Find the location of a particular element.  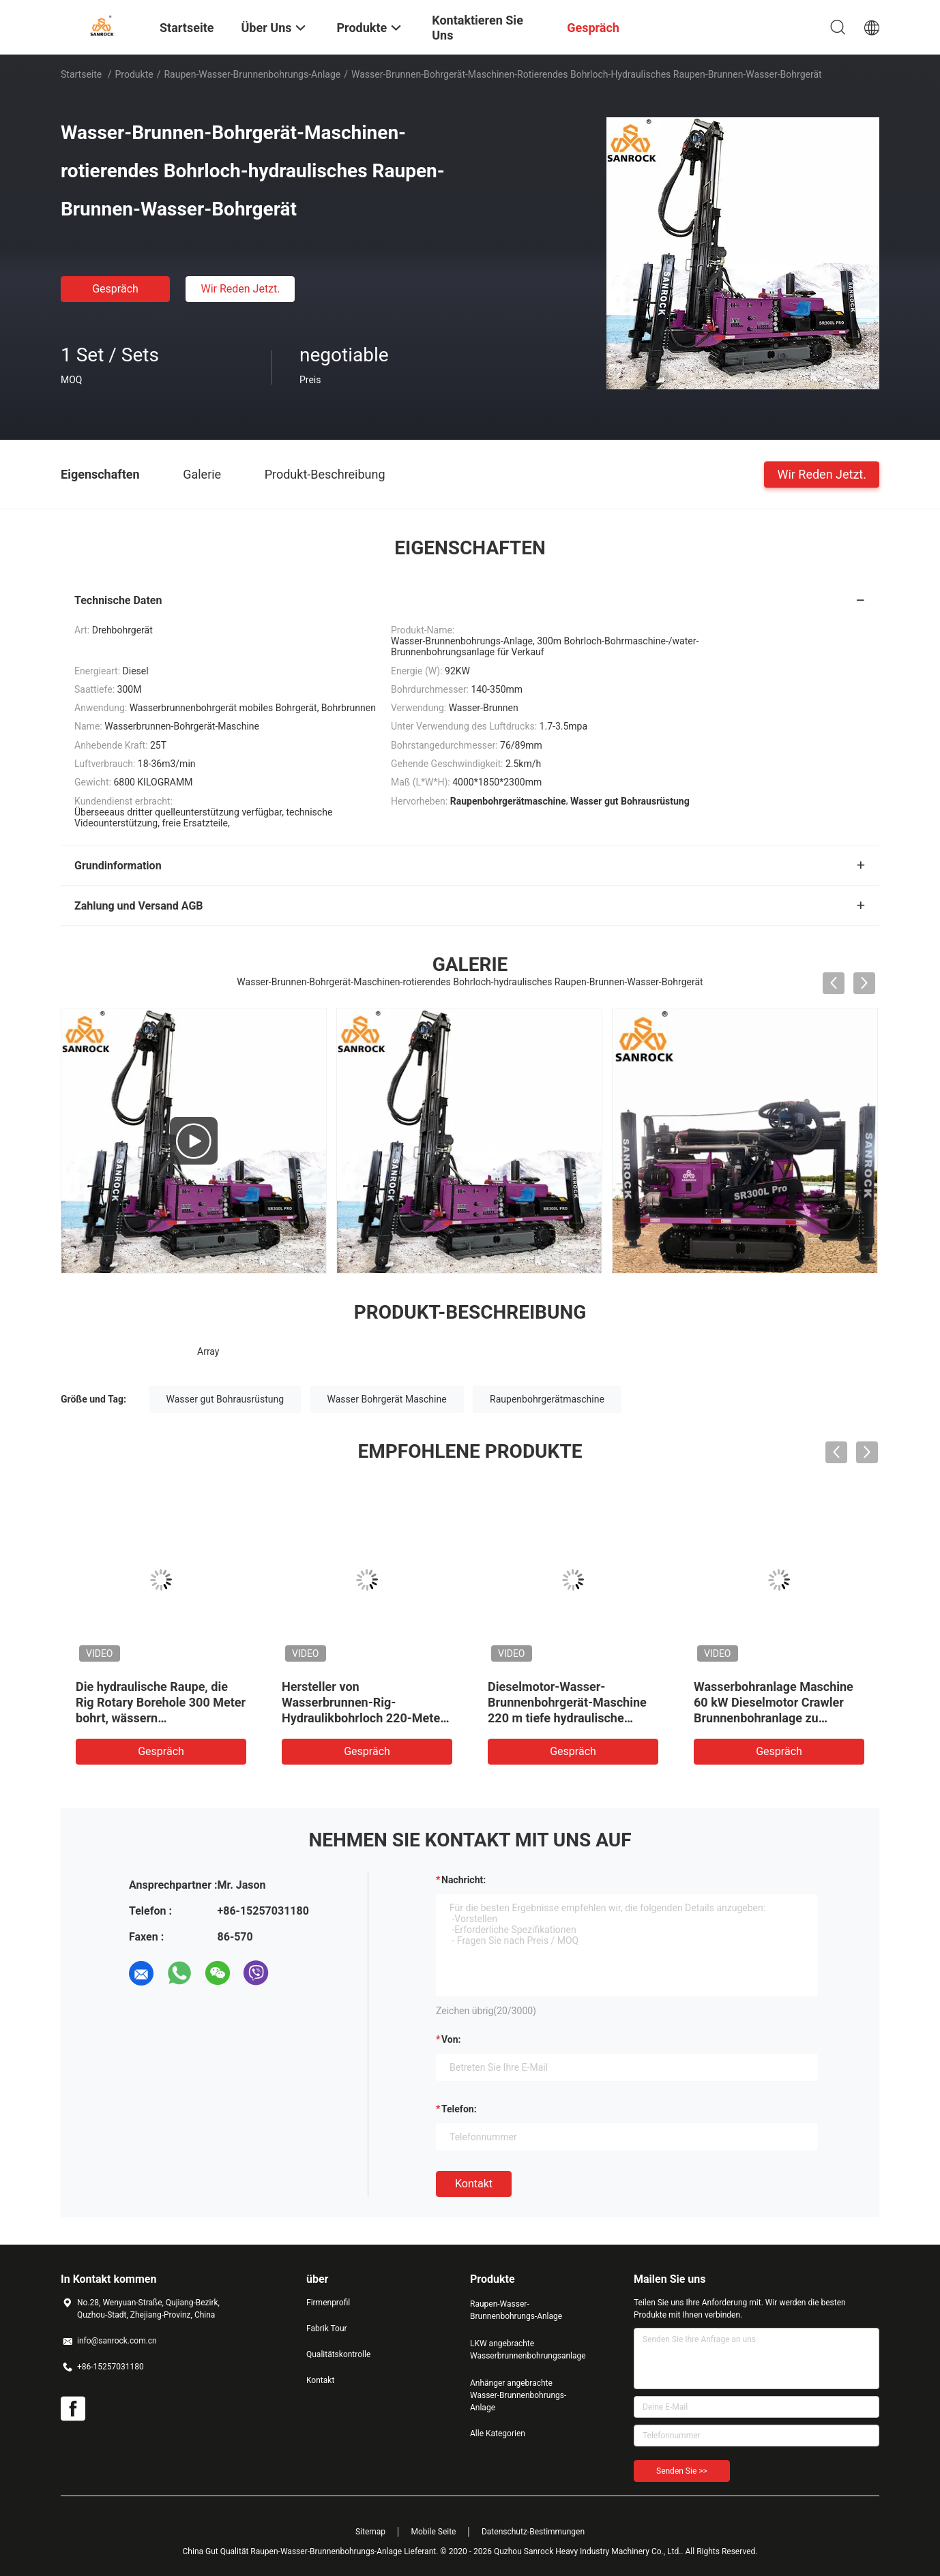

Wasser gut Bohrausrüstung is located at coordinates (225, 1399).